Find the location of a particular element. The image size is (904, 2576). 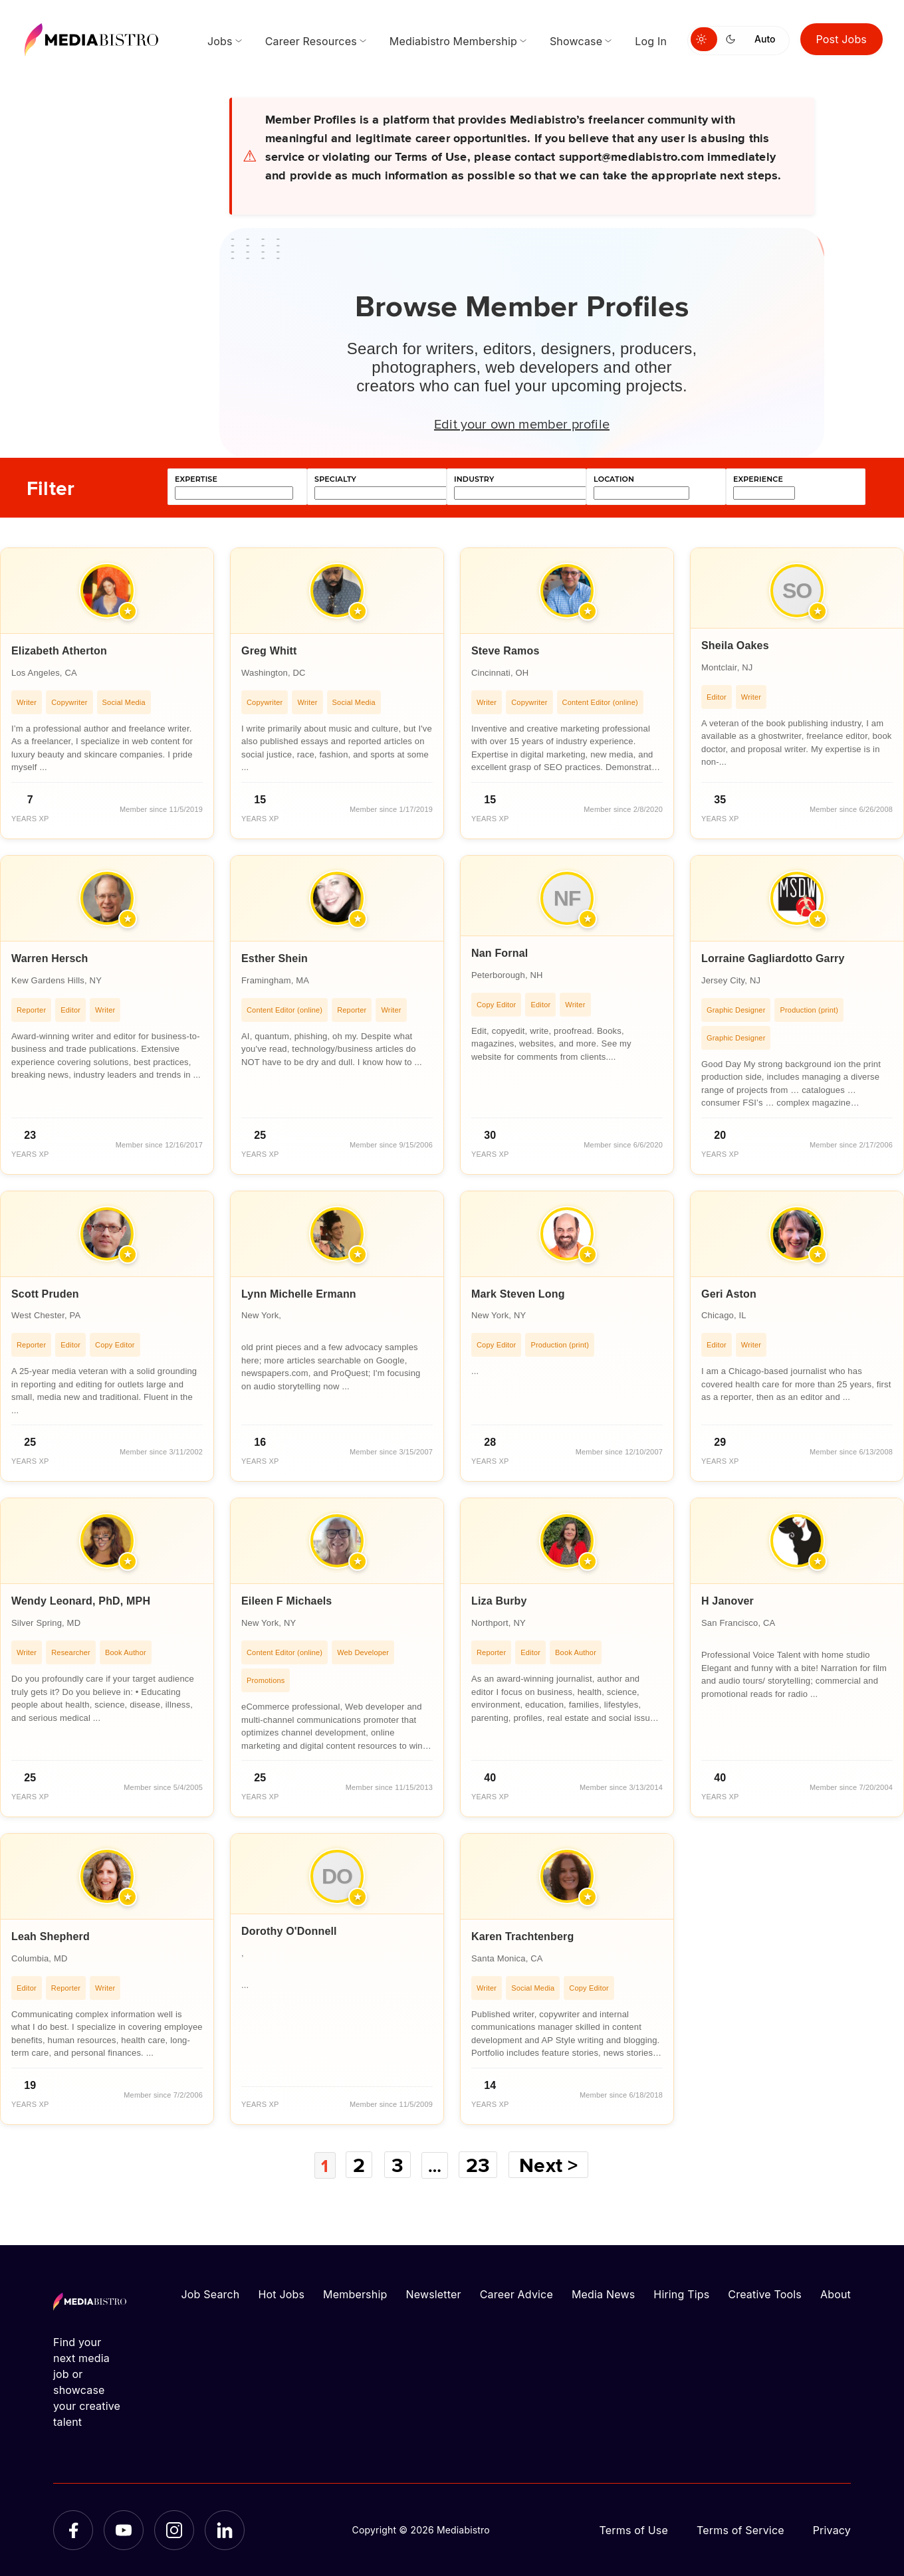

[YouTube] is located at coordinates (124, 2529).